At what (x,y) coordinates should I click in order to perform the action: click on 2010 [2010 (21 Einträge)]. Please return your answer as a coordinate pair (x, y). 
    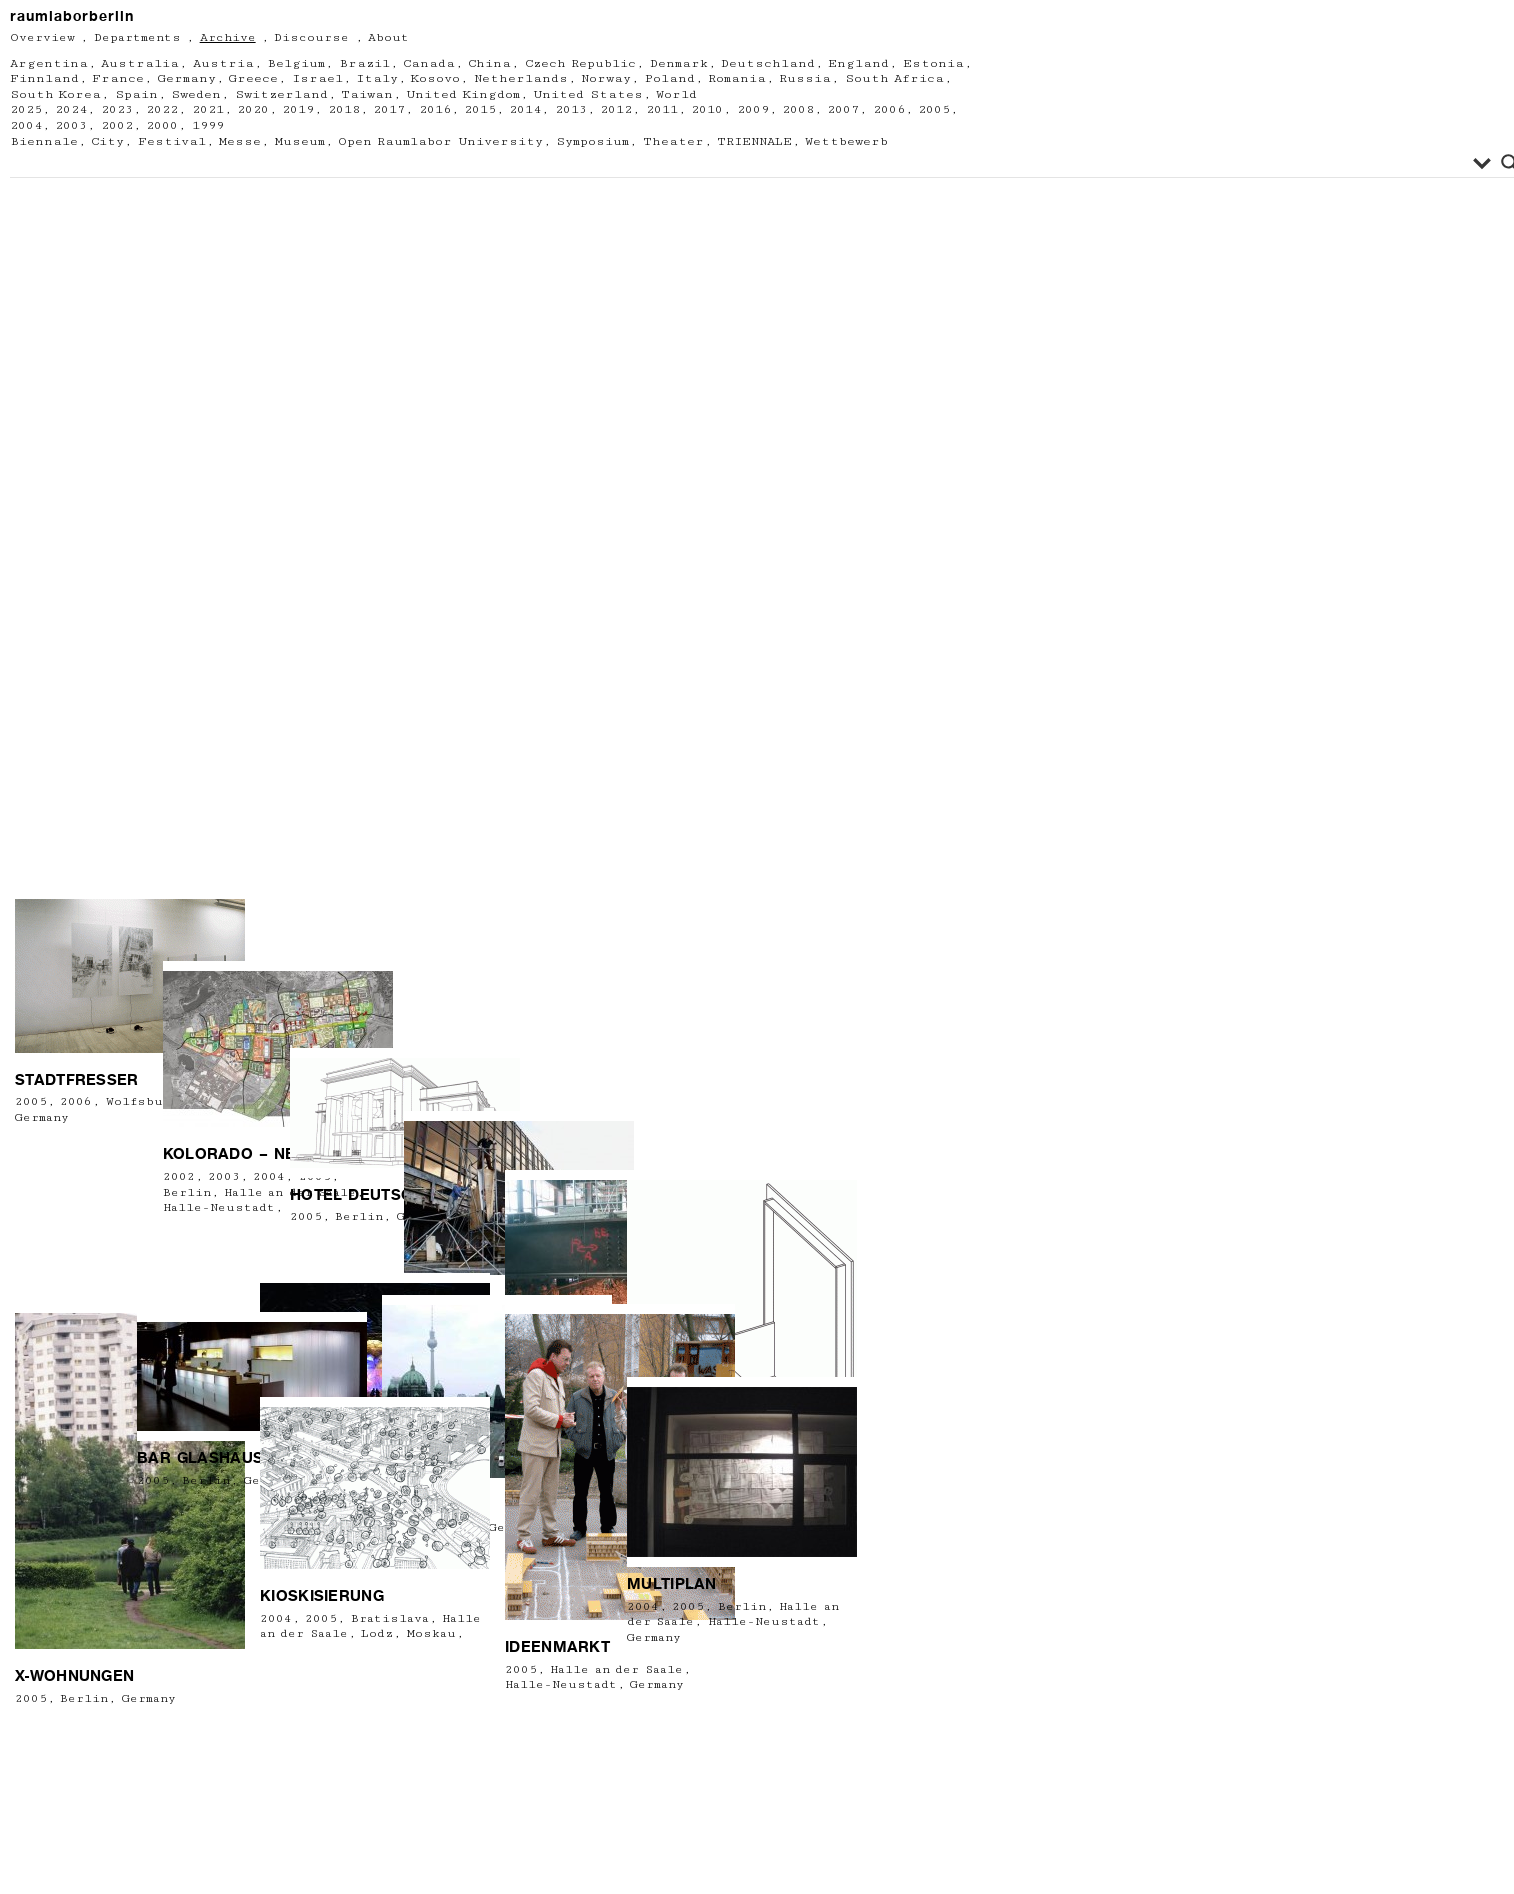
    Looking at the image, I should click on (707, 109).